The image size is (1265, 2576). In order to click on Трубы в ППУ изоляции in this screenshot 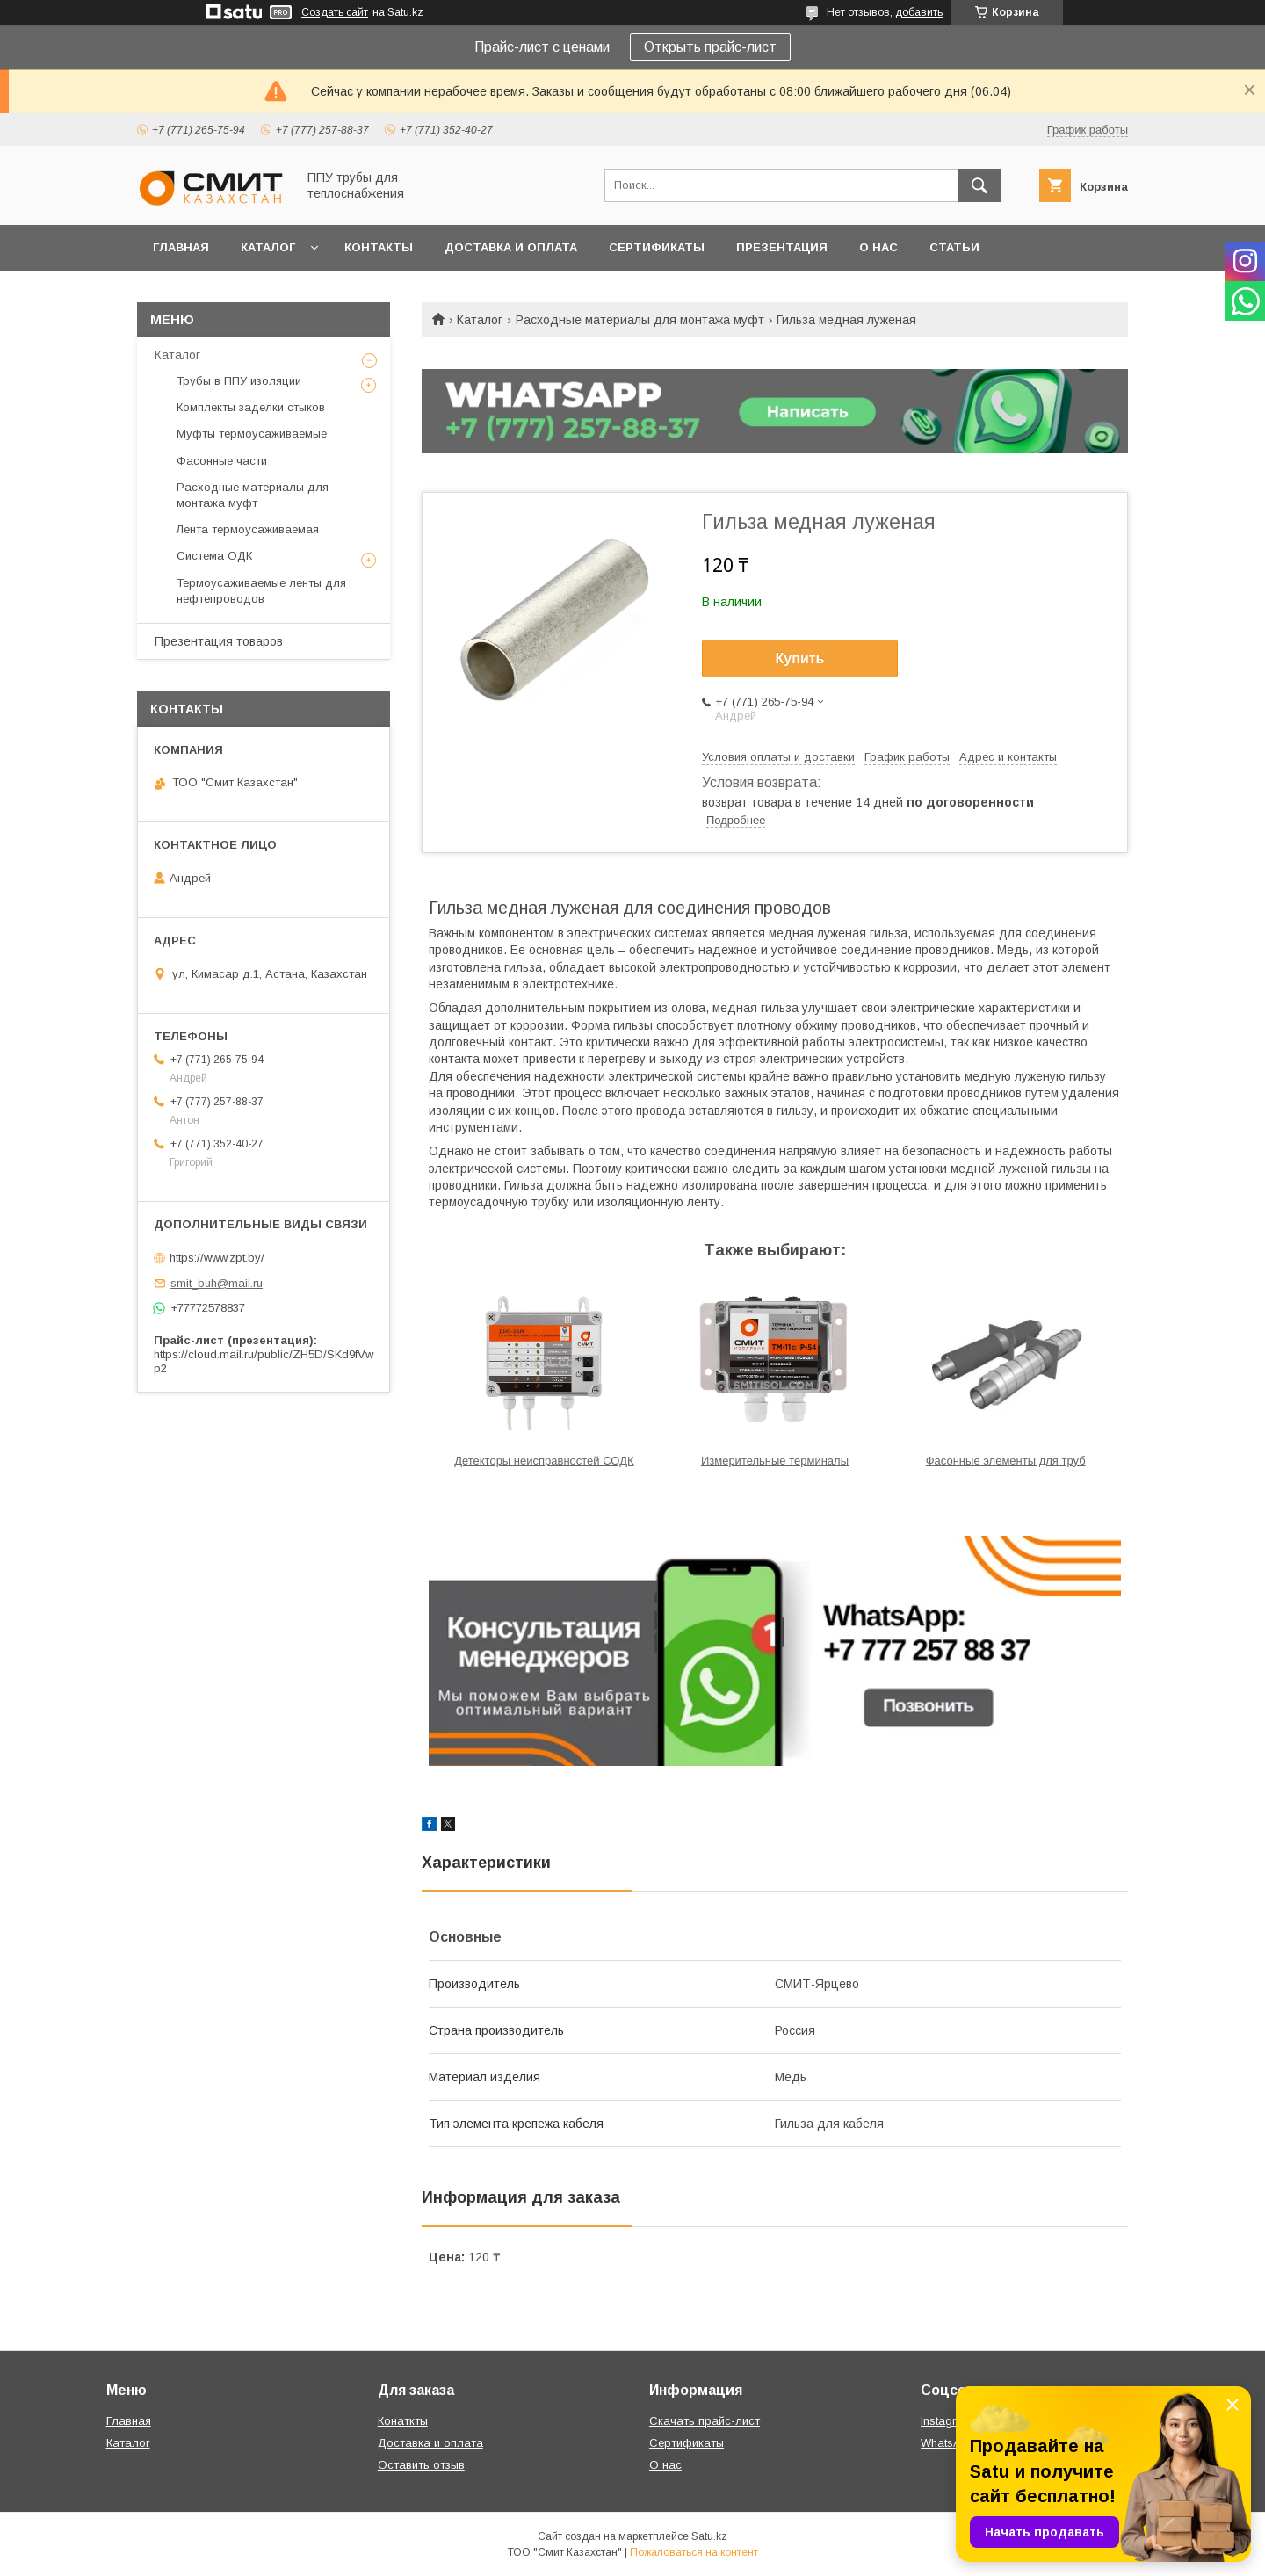, I will do `click(239, 380)`.